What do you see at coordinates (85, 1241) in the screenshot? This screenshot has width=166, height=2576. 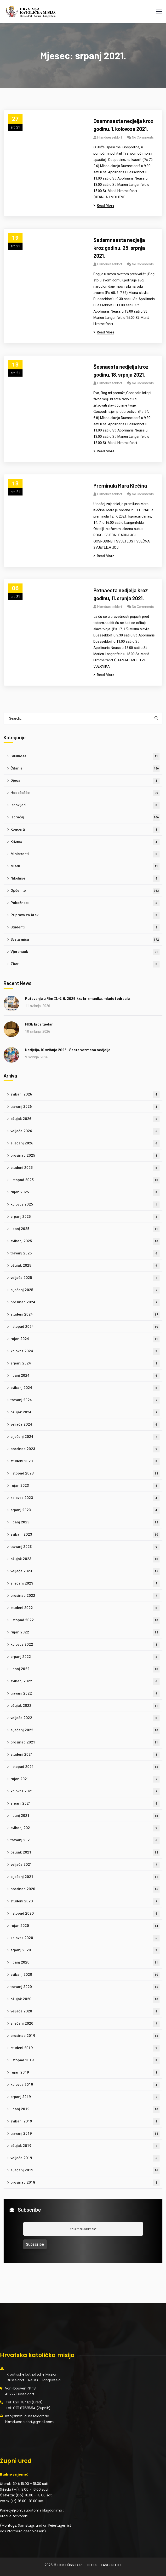 I see `svibanj 2025` at bounding box center [85, 1241].